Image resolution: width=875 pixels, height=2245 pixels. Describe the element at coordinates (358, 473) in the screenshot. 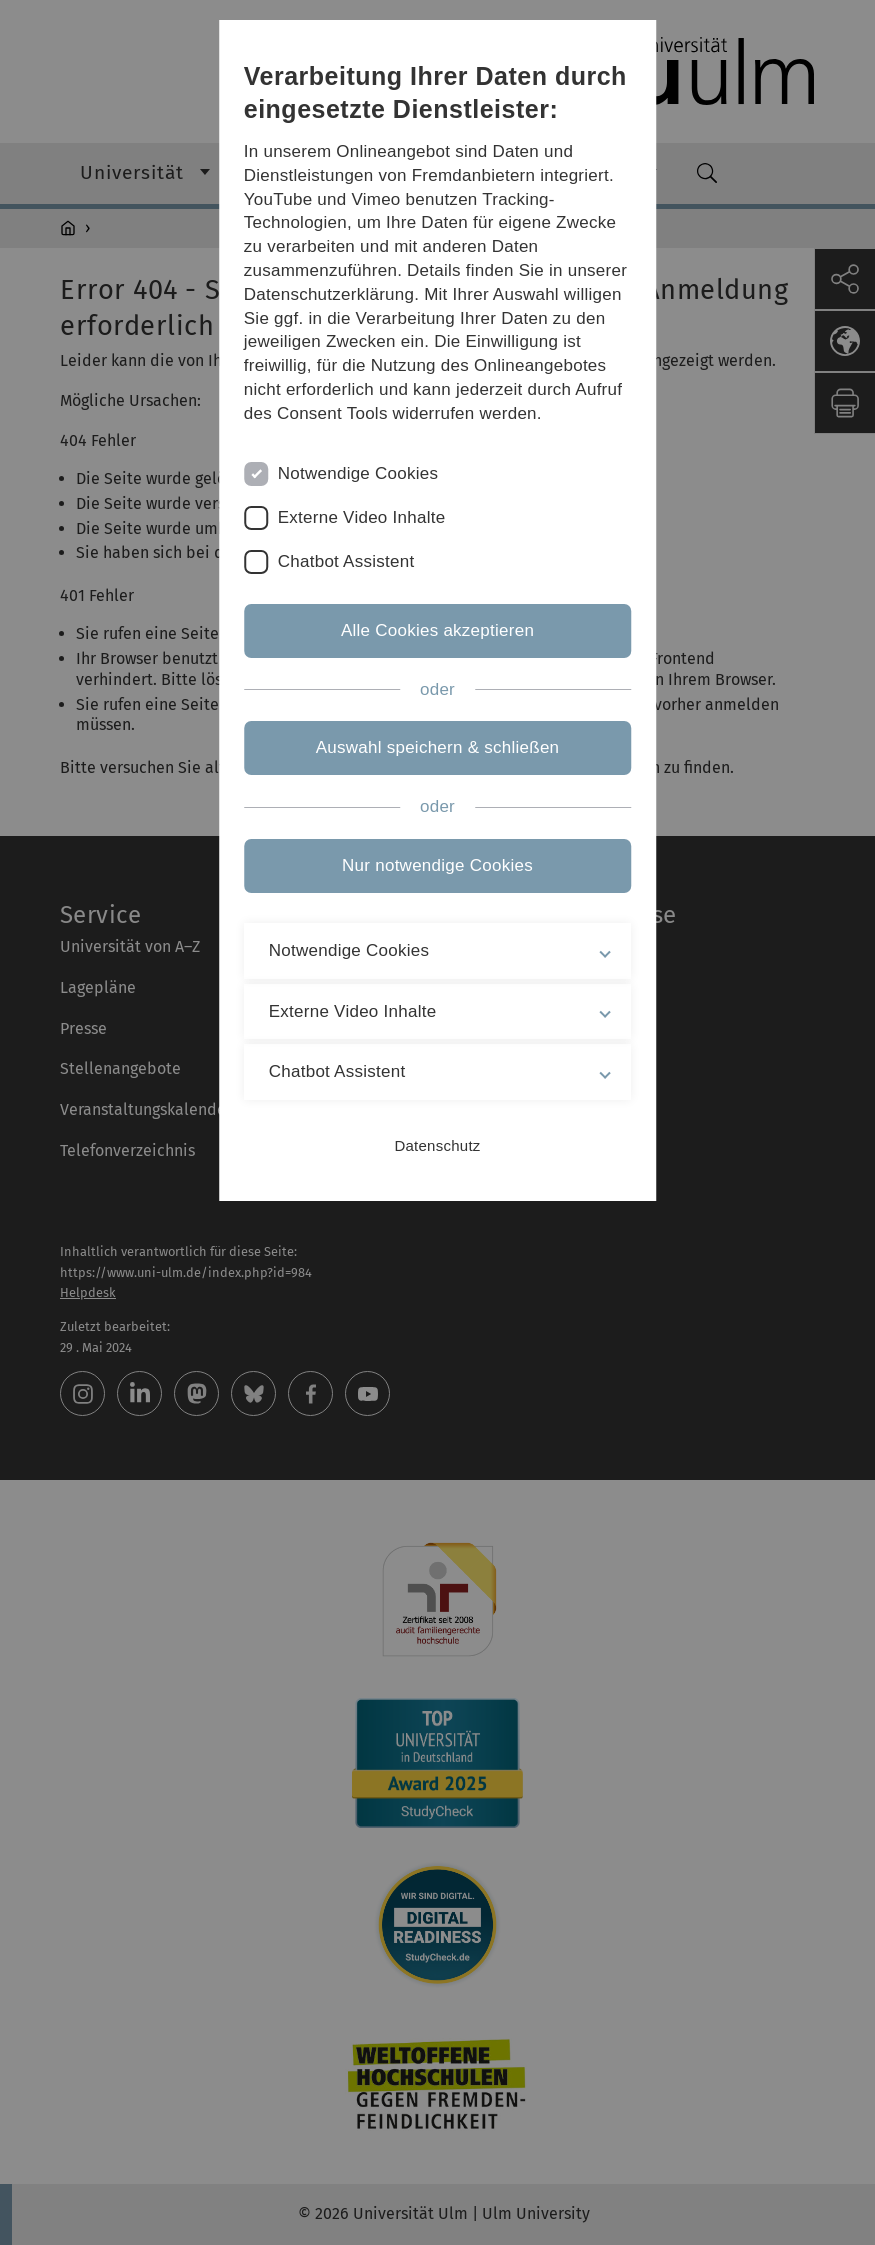

I see `Notwendige Cookies` at that location.